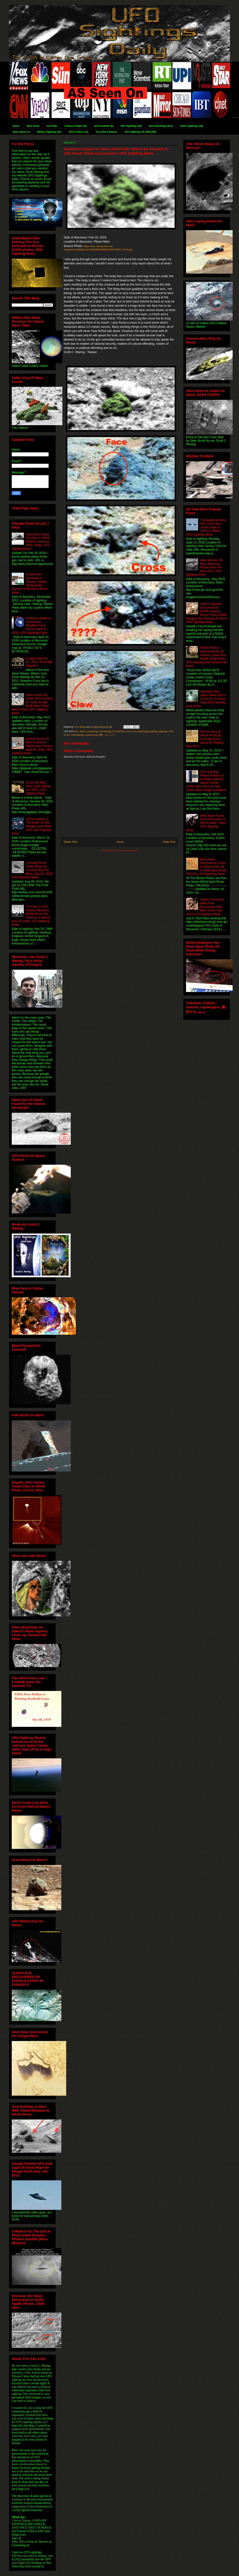 The width and height of the screenshot is (239, 2576). I want to click on sighting, so click(154, 731).